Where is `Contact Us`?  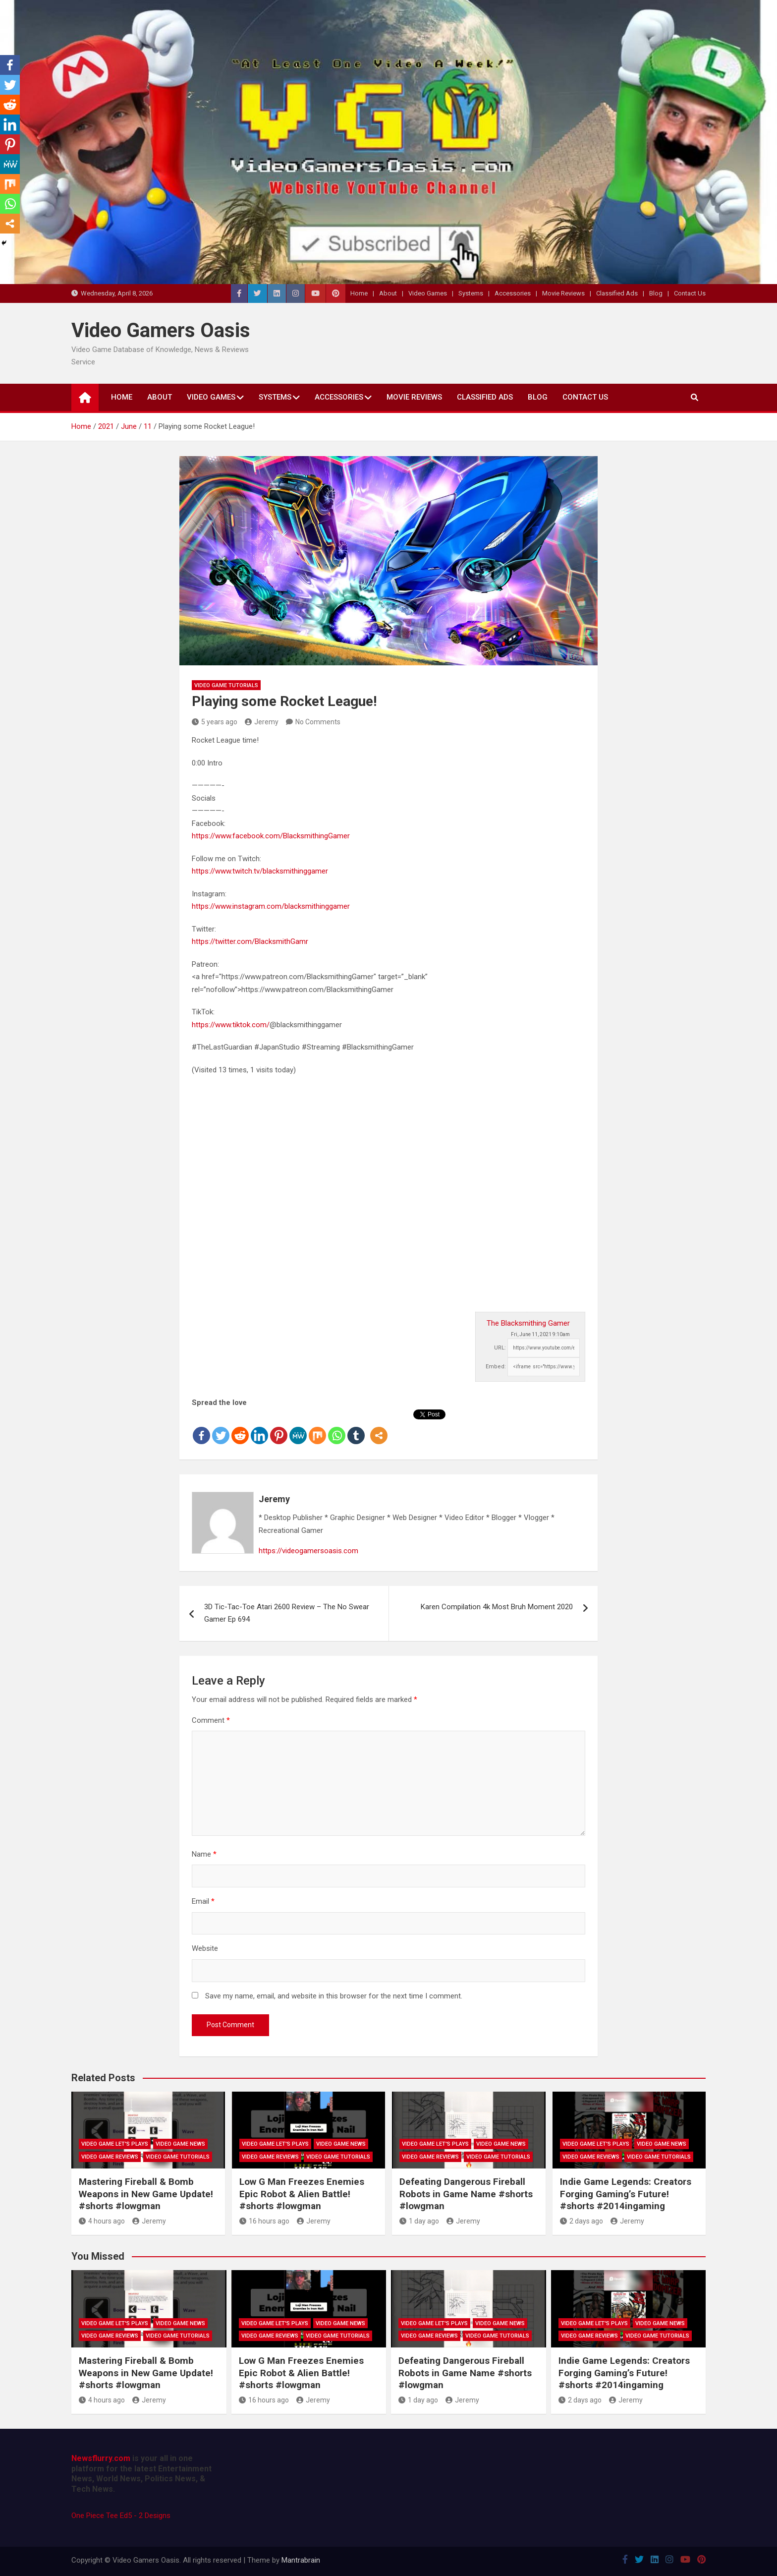 Contact Us is located at coordinates (690, 293).